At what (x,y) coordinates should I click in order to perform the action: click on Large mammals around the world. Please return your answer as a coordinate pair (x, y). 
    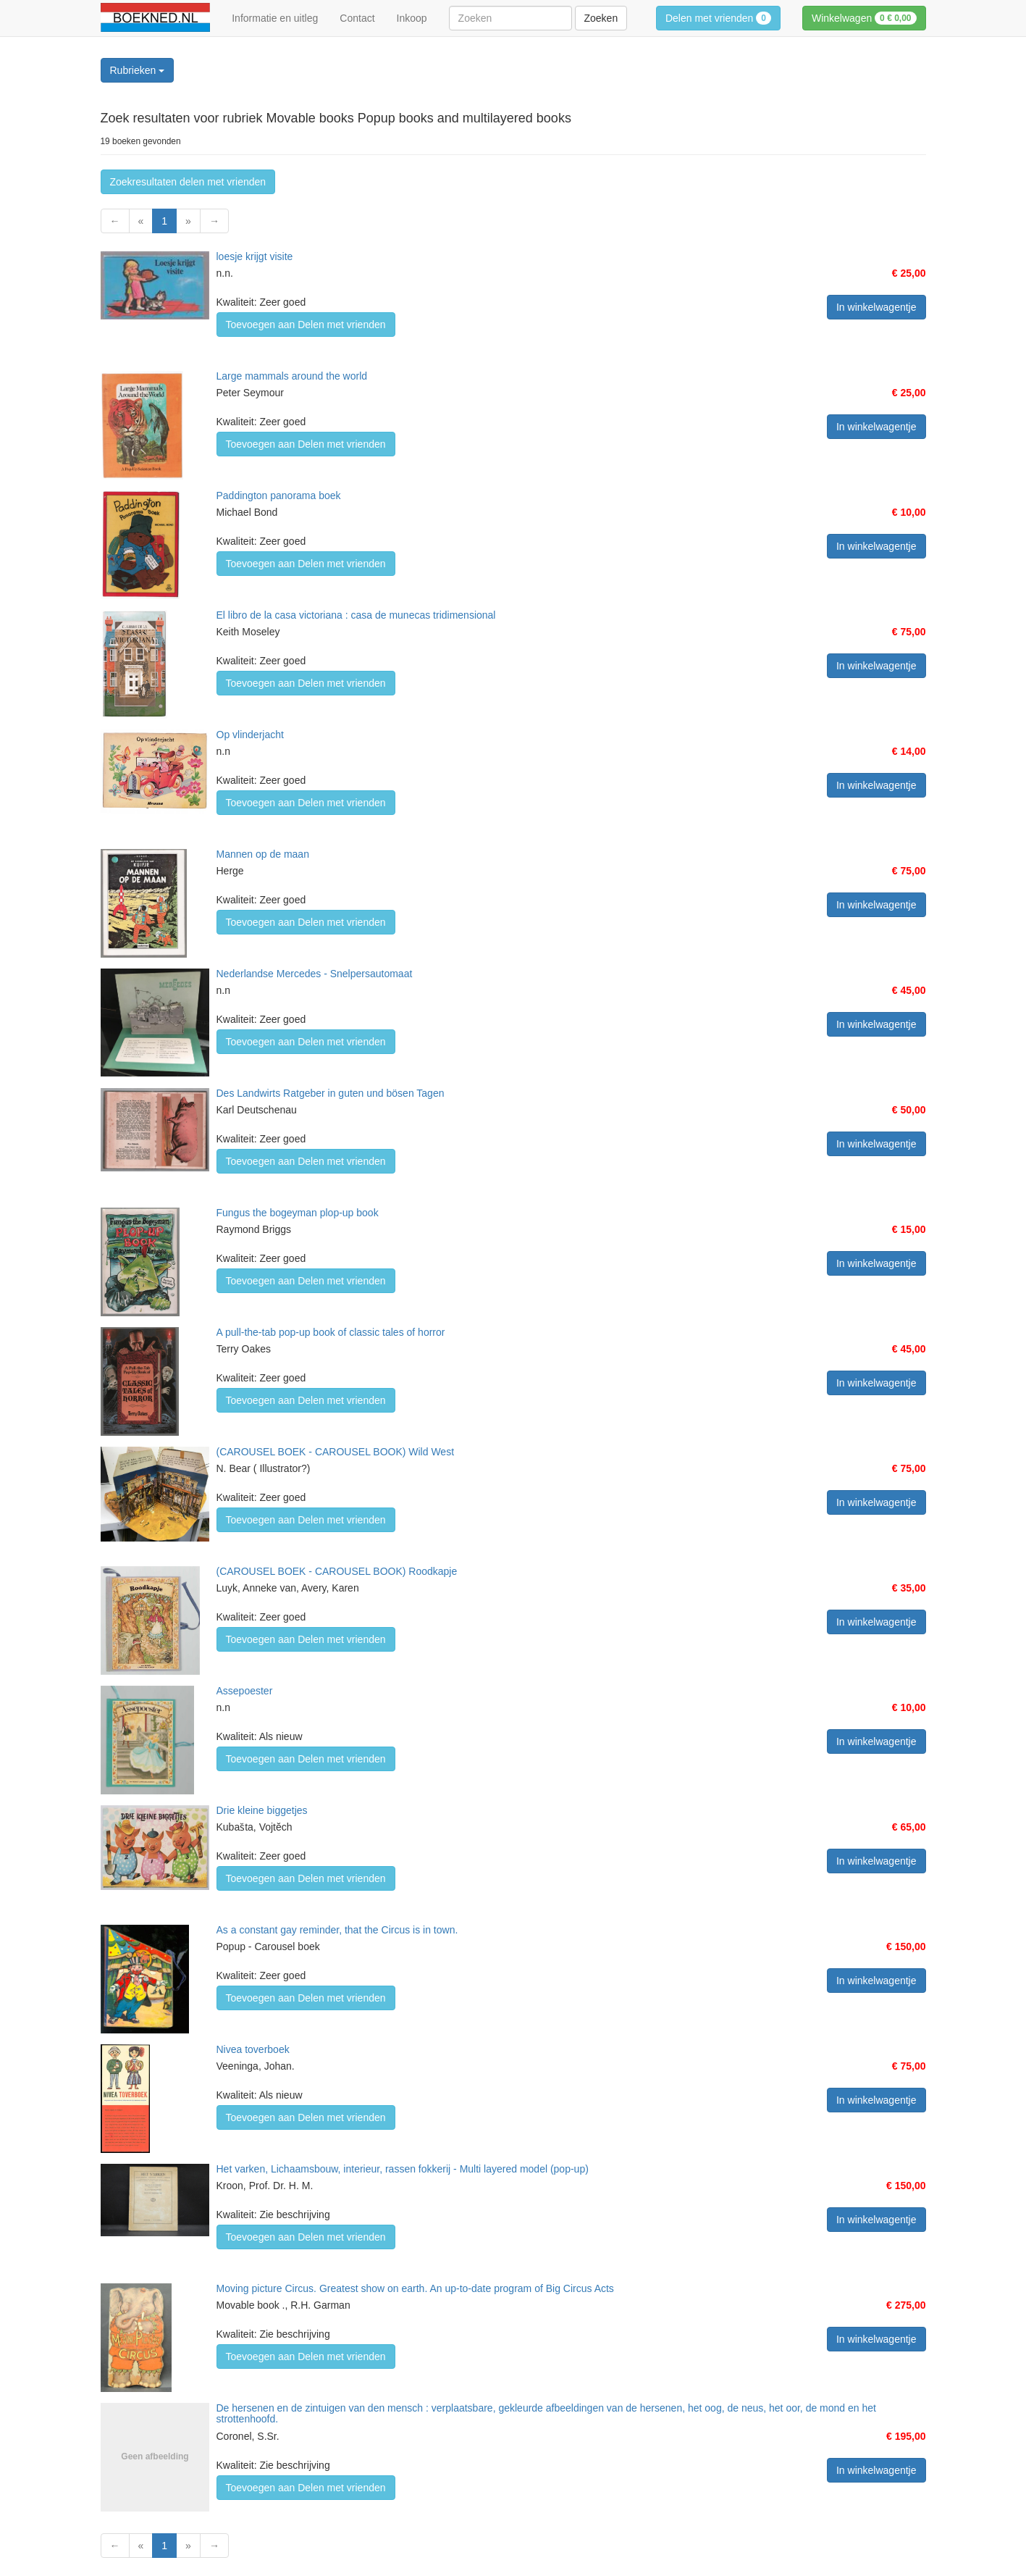
    Looking at the image, I should click on (292, 376).